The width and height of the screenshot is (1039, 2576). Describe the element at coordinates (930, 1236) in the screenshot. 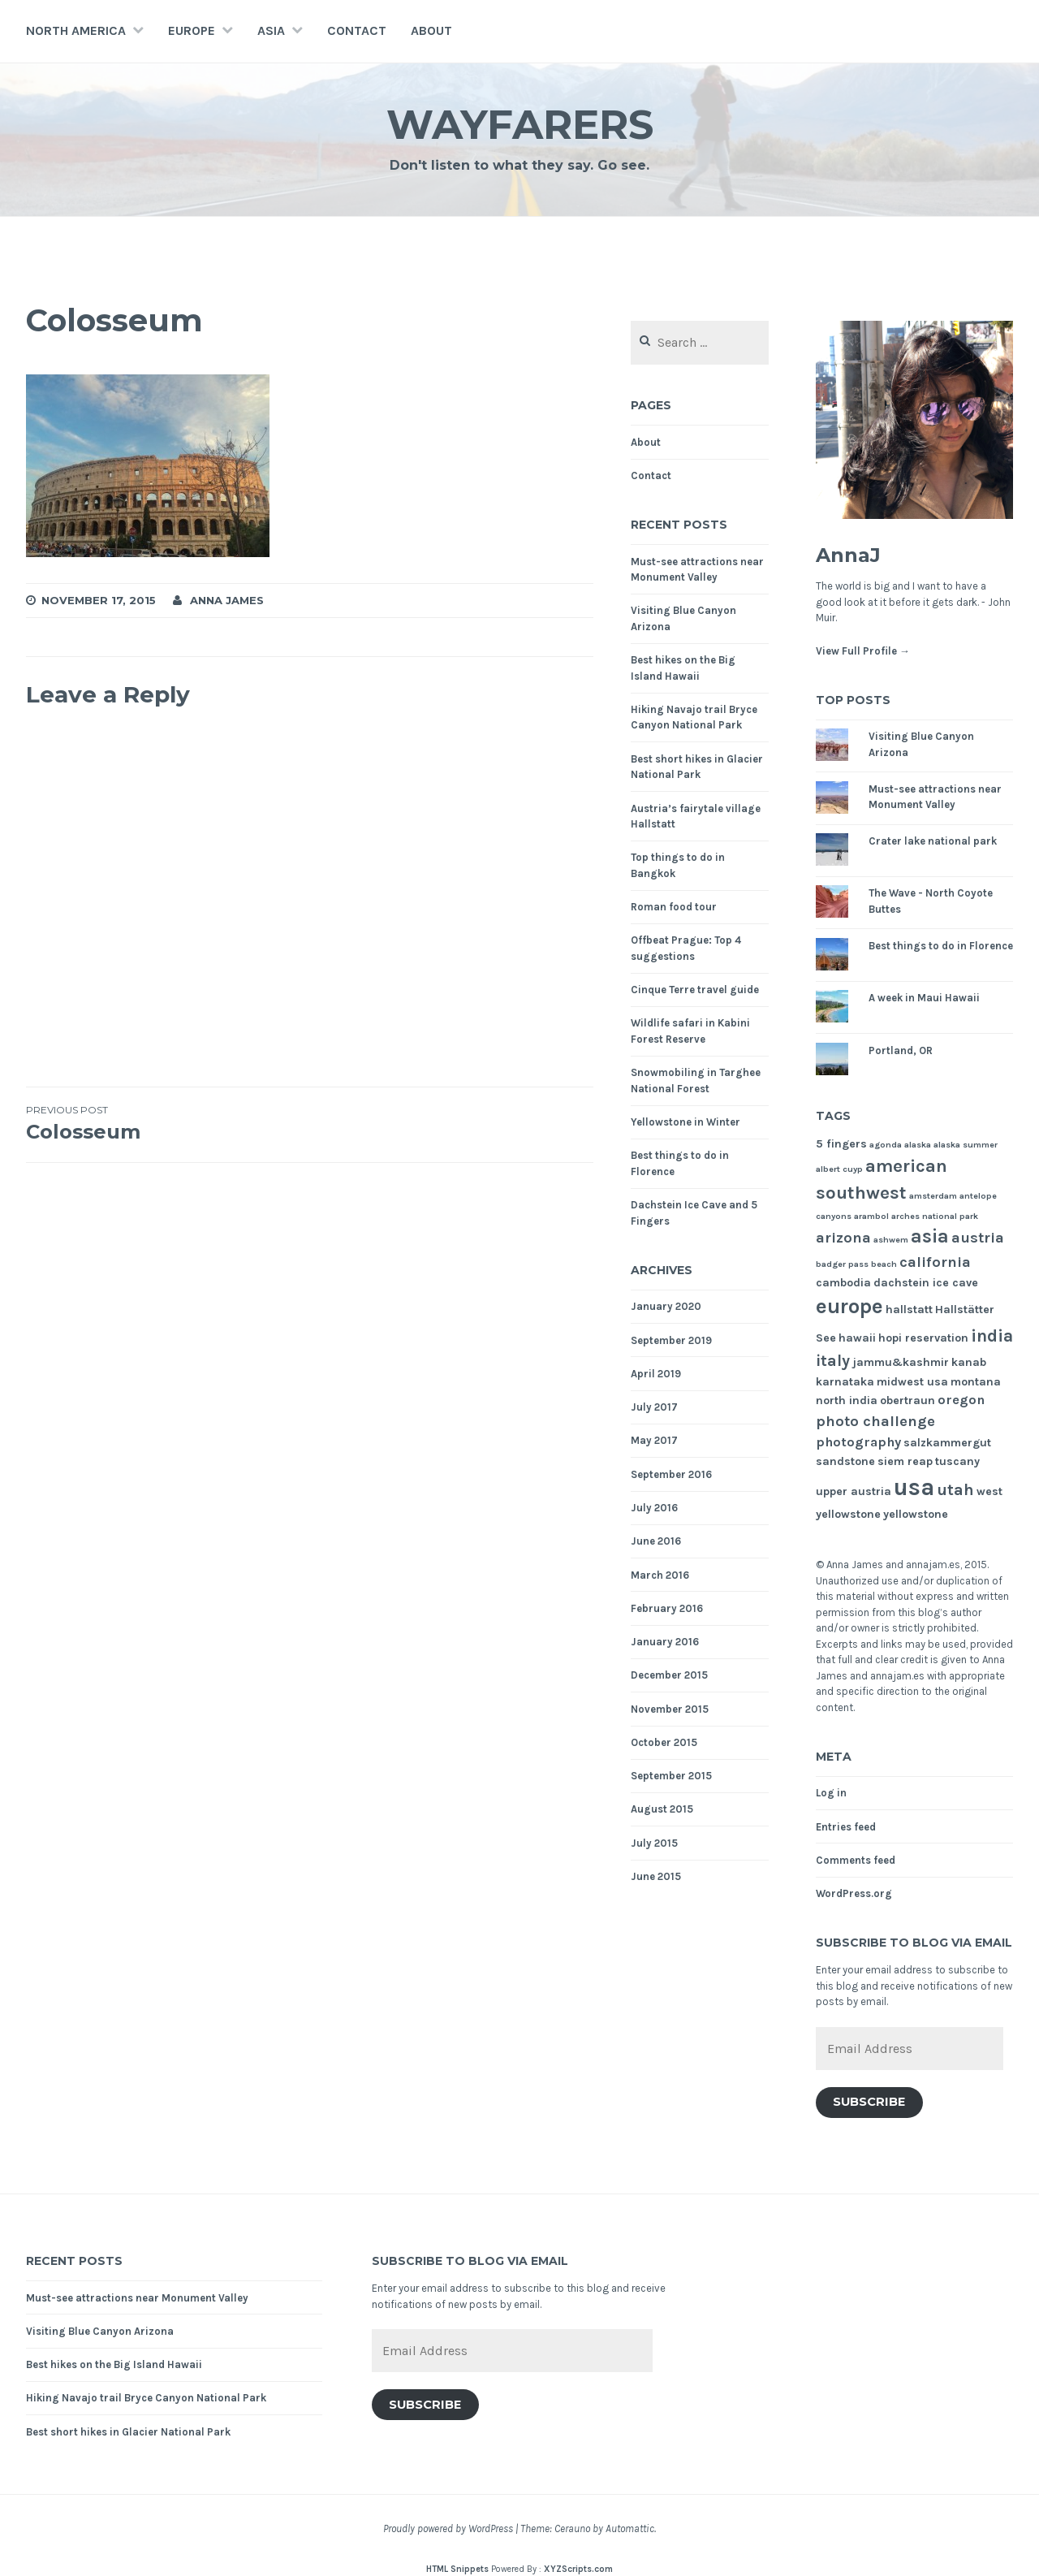

I see `asia [asia (8 items)]` at that location.